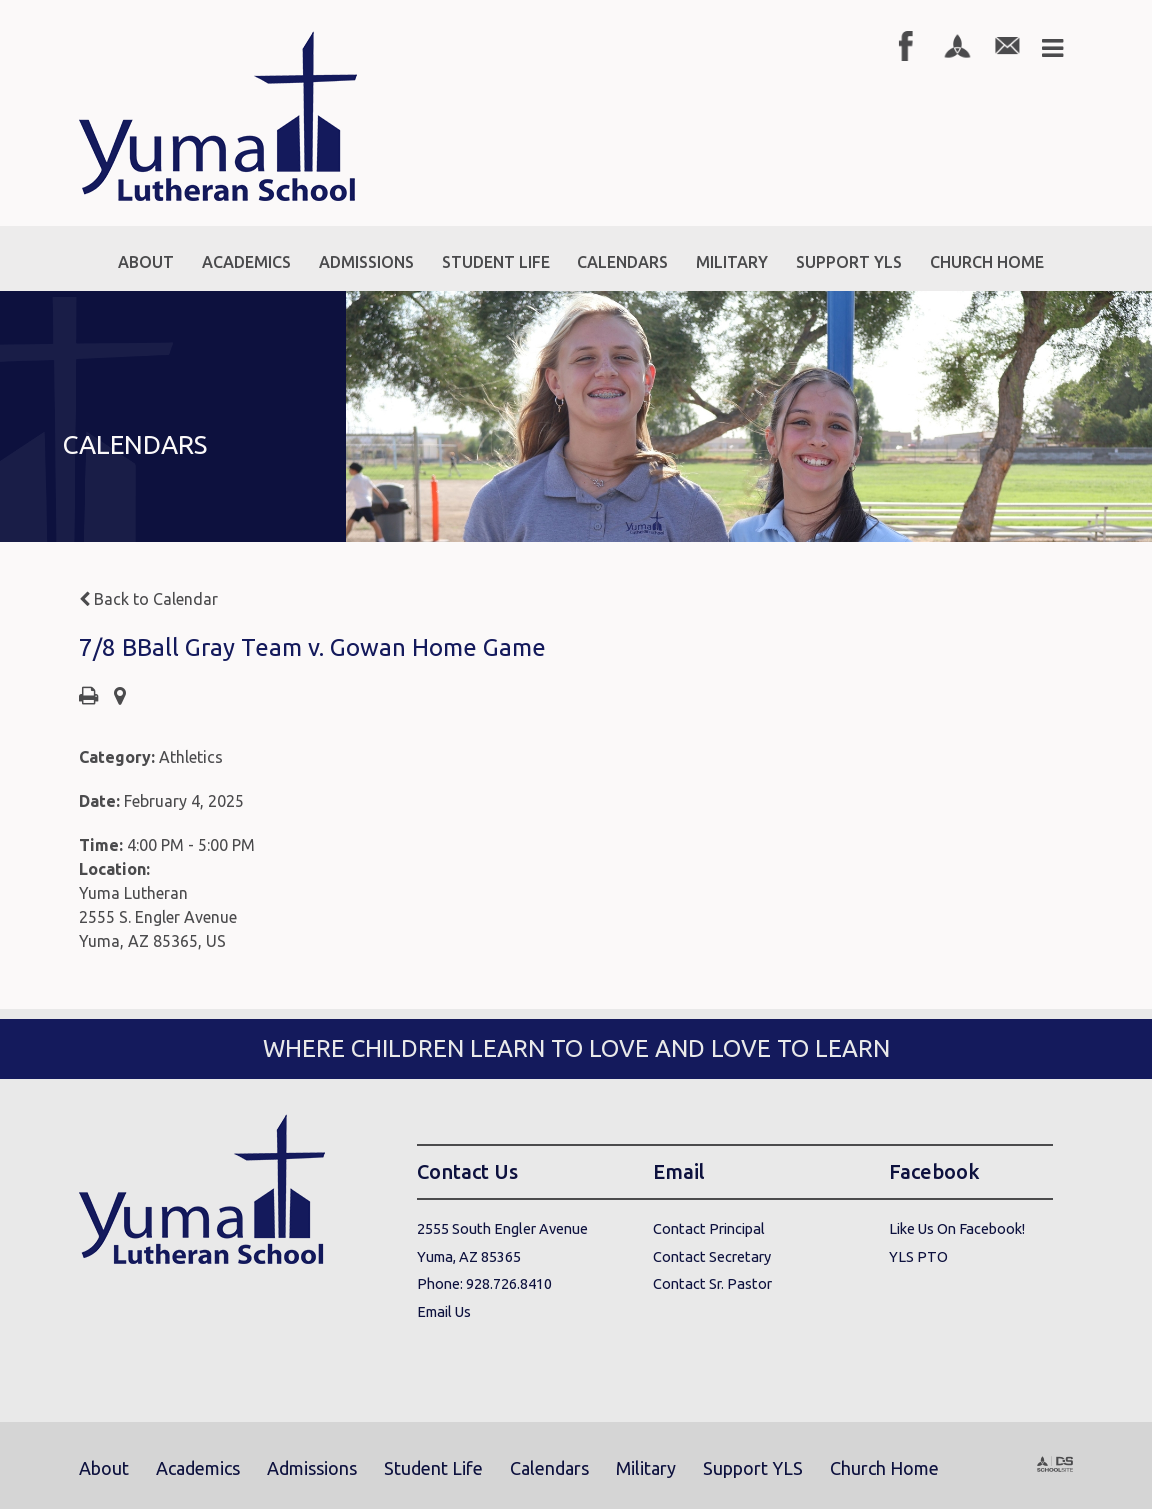 The height and width of the screenshot is (1509, 1152). I want to click on About, so click(104, 1468).